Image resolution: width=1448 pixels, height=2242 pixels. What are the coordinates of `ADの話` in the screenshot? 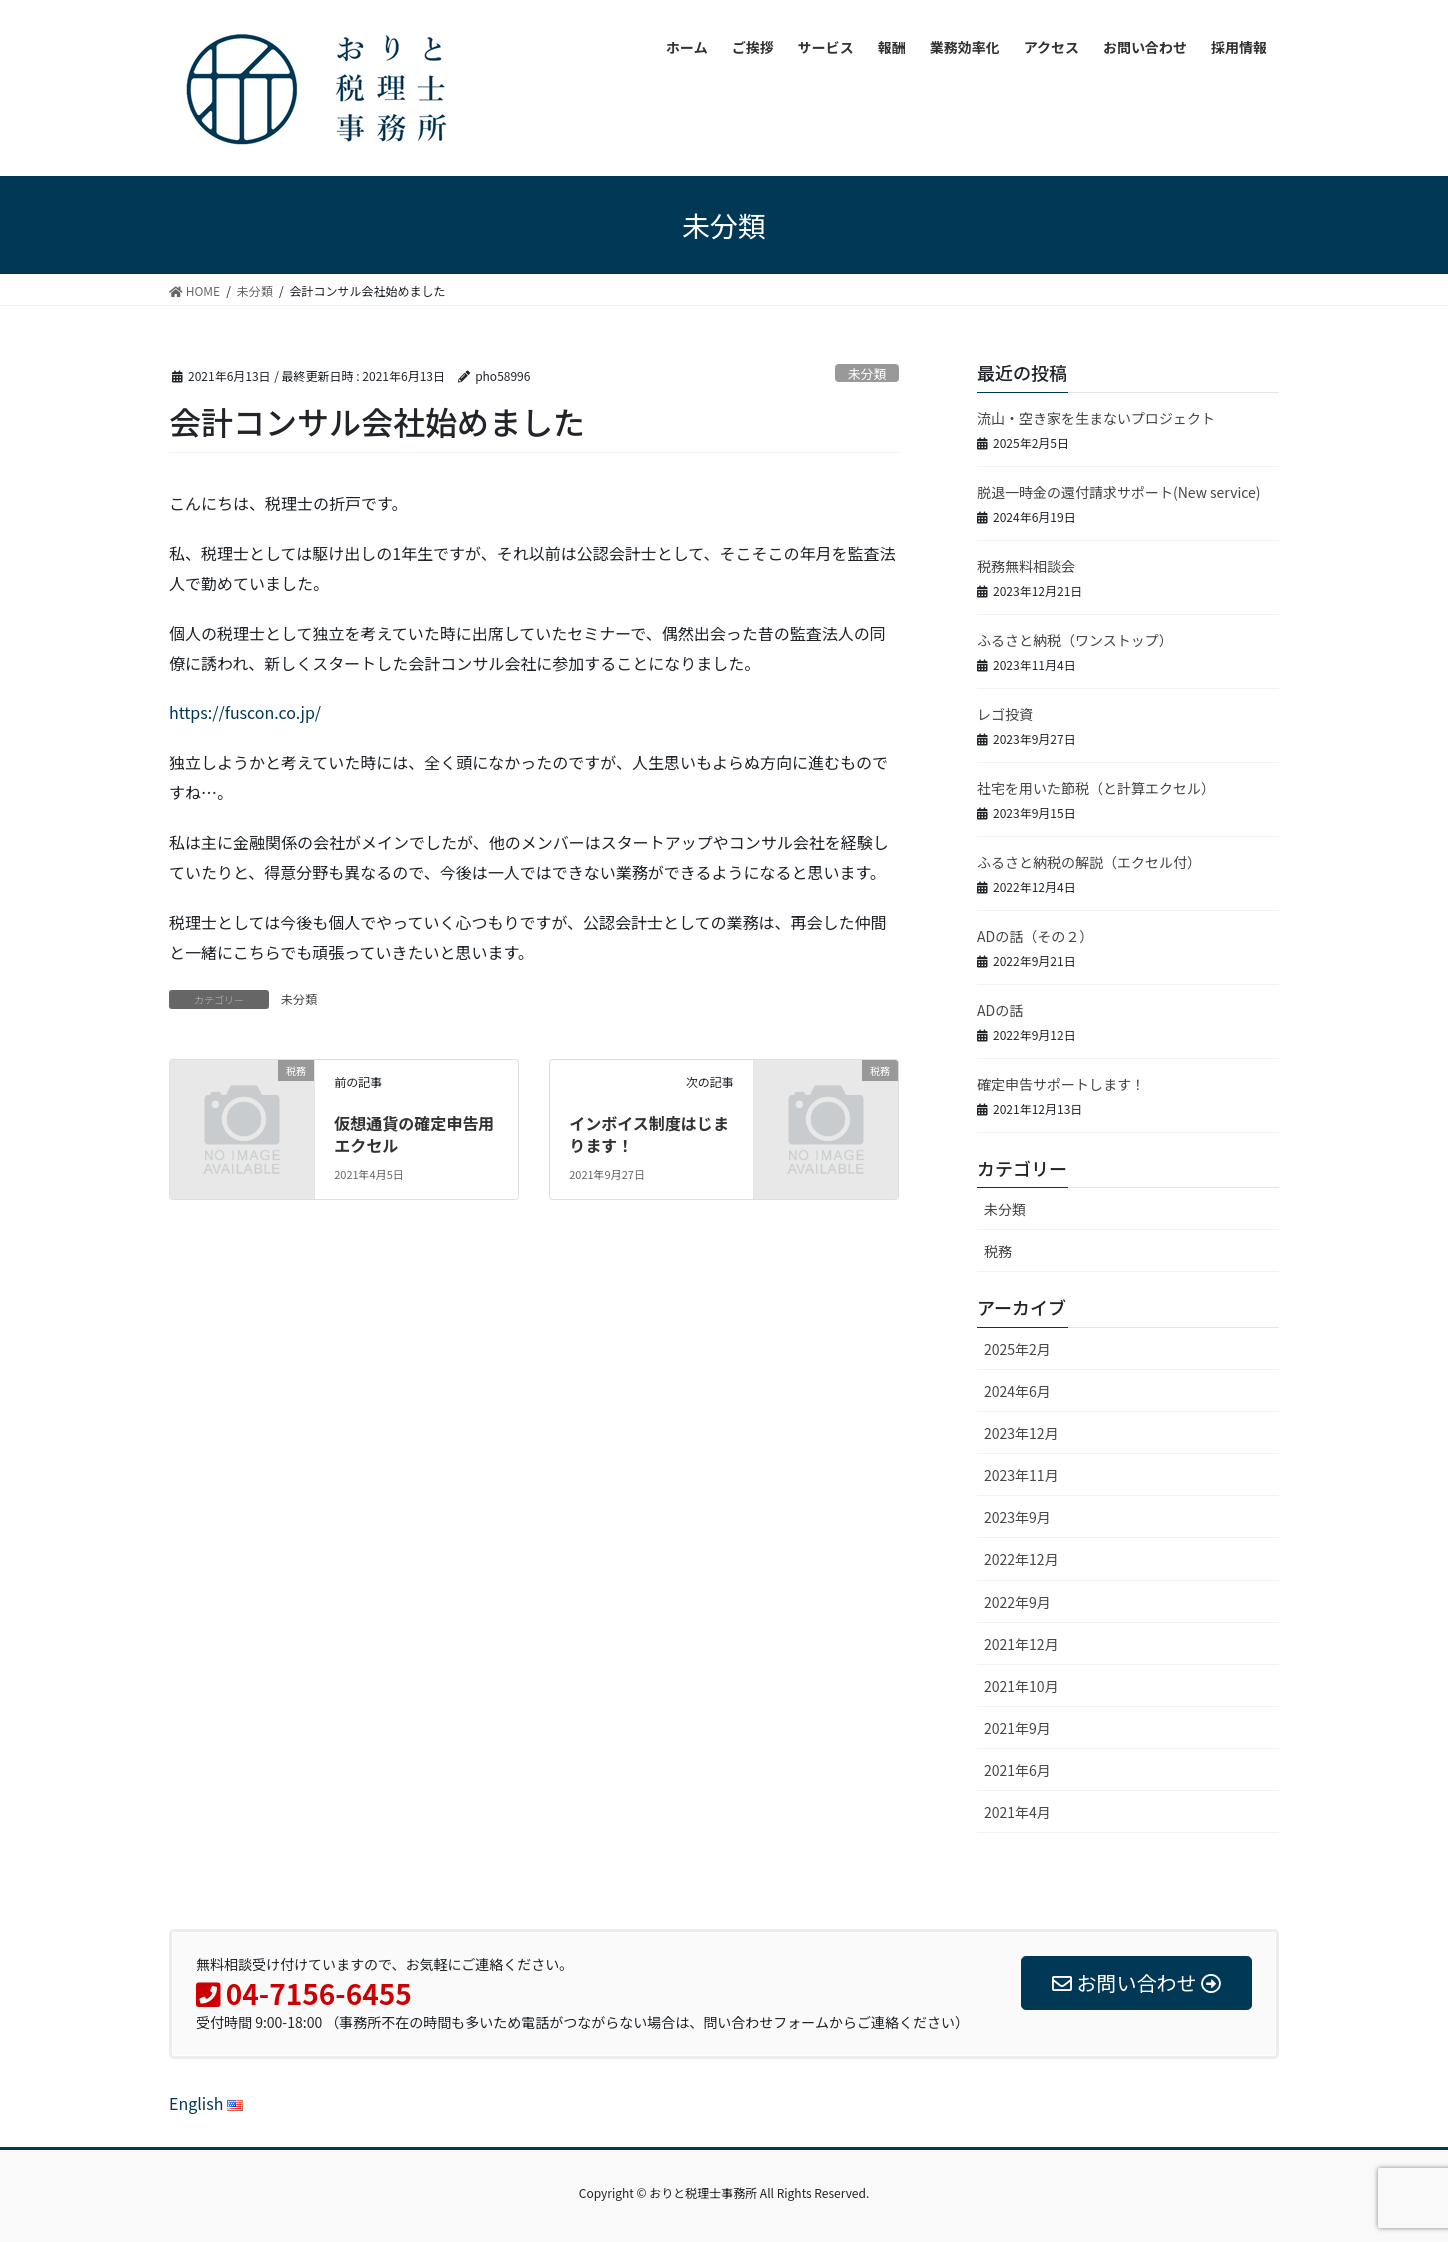 It's located at (1000, 1010).